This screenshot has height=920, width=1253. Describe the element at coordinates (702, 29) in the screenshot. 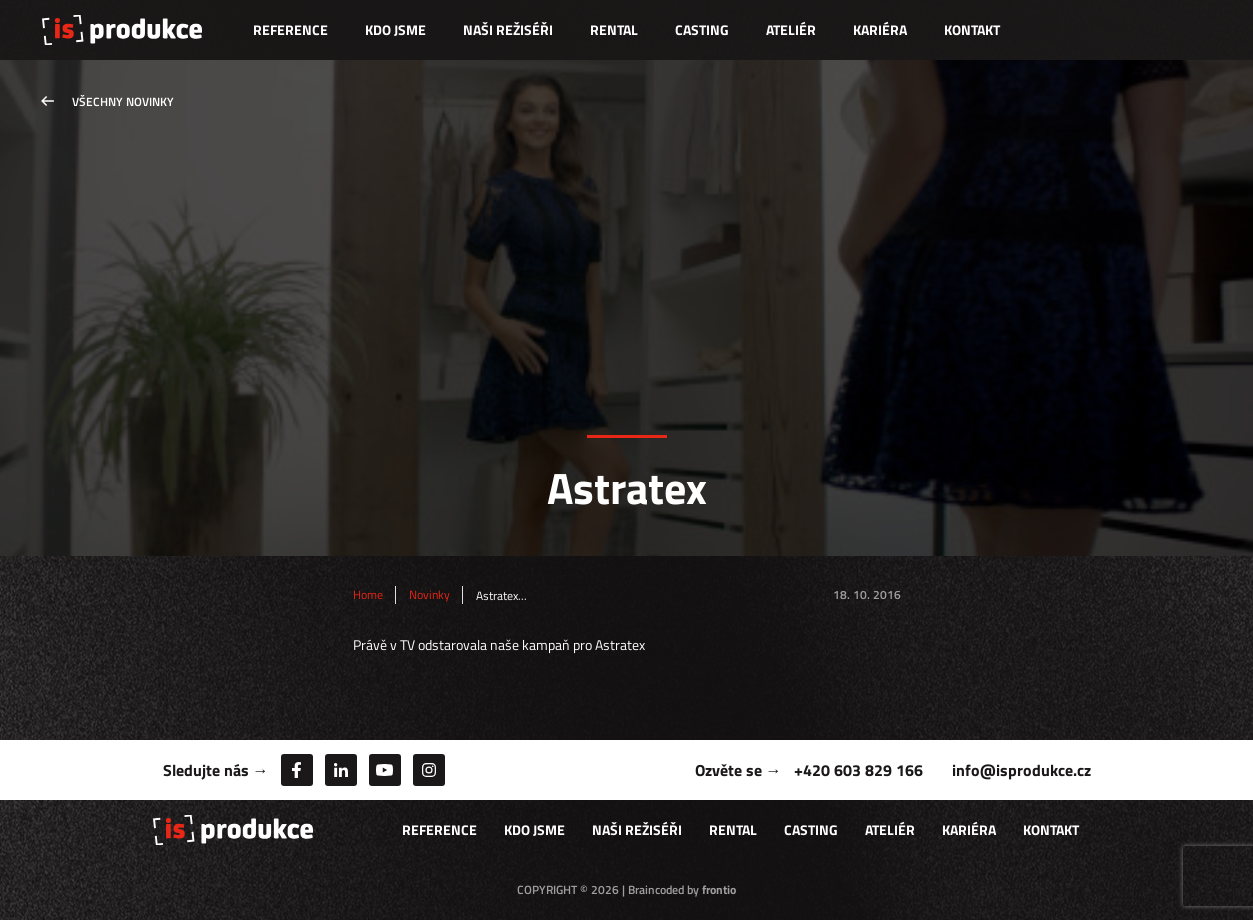

I see `Casting` at that location.